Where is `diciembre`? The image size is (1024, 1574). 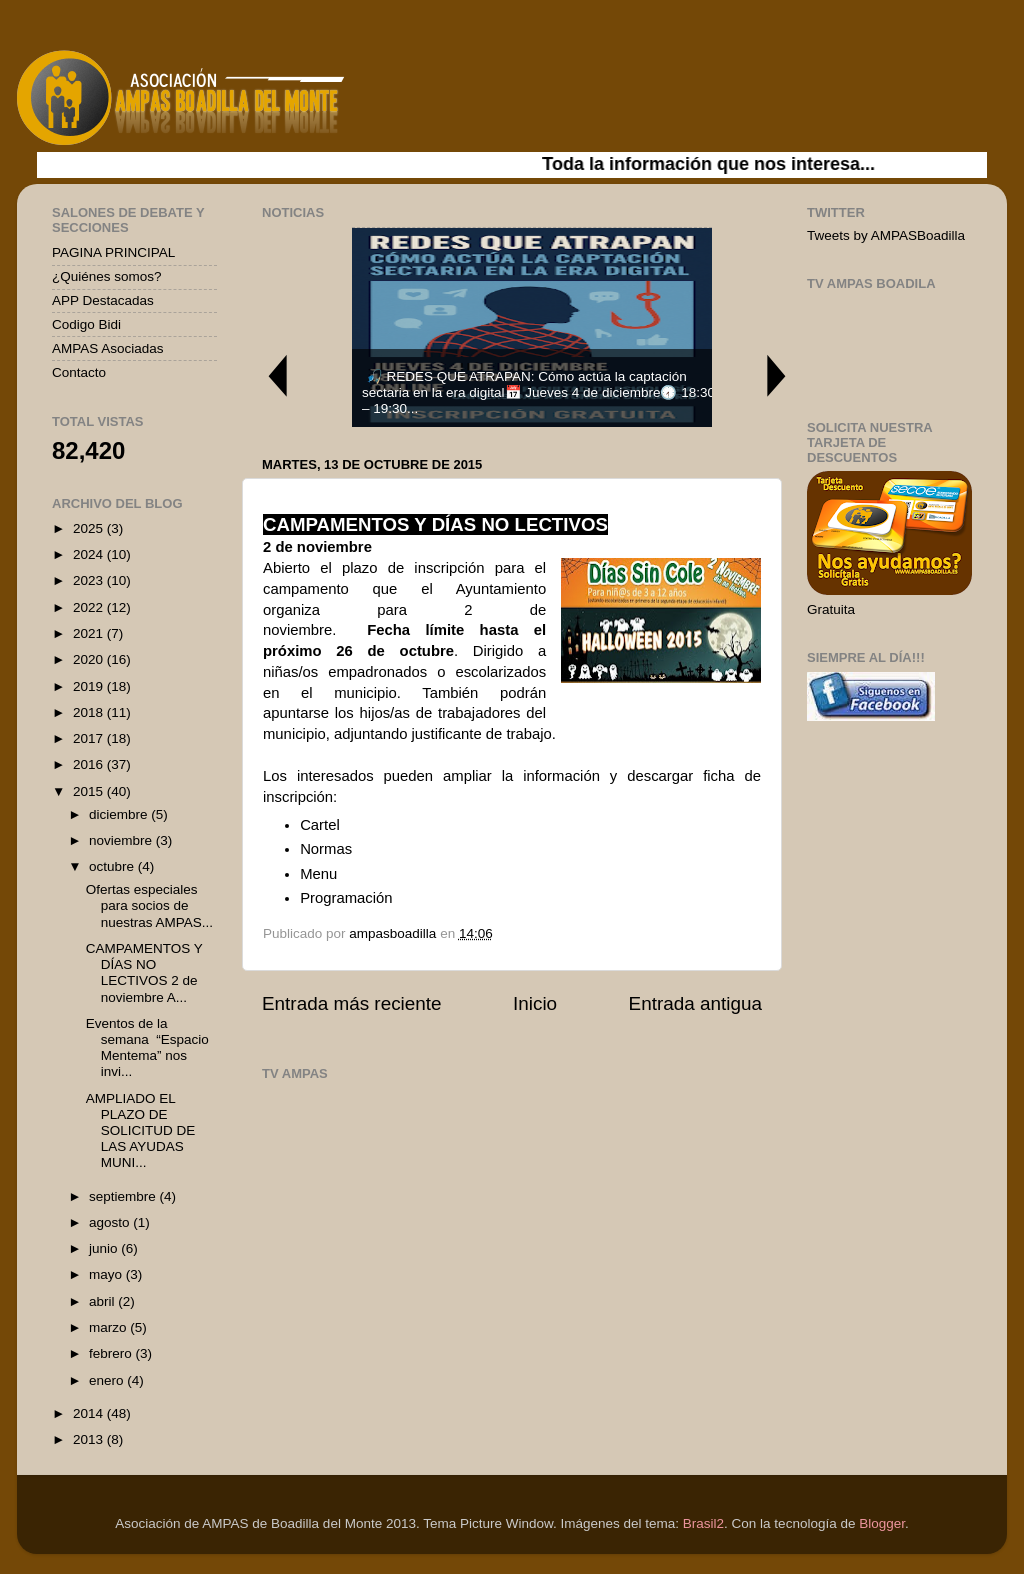 diciembre is located at coordinates (120, 814).